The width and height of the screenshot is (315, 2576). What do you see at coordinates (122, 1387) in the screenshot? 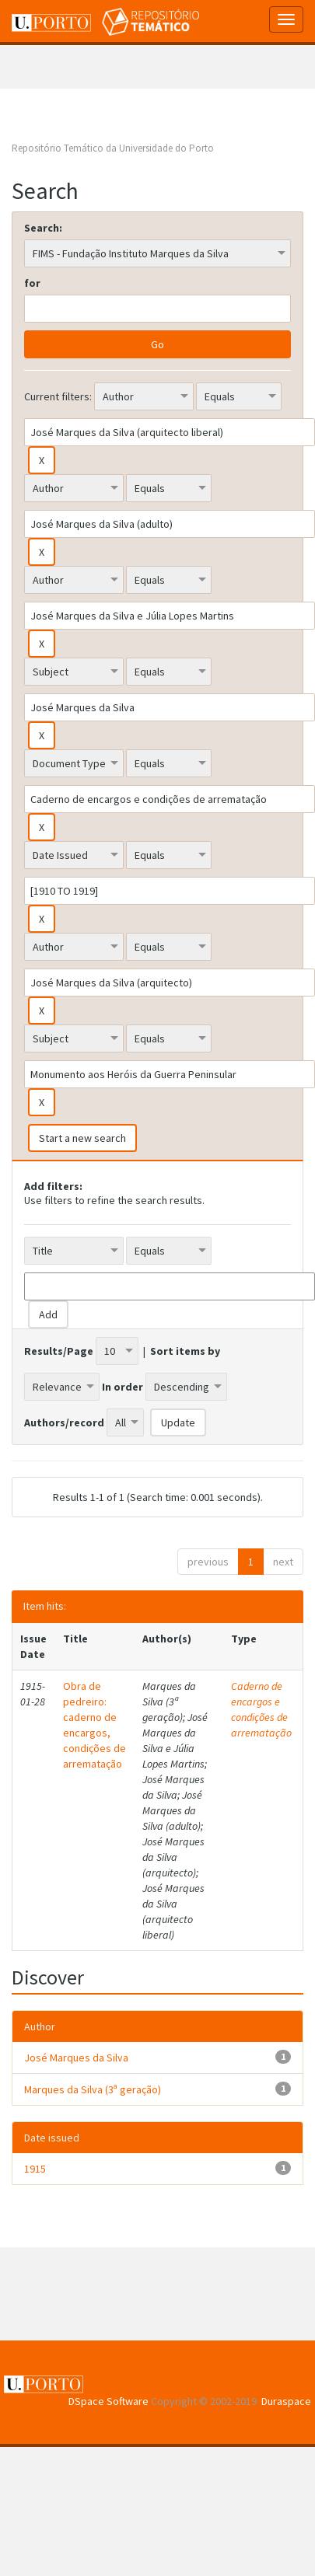
I see `In order` at bounding box center [122, 1387].